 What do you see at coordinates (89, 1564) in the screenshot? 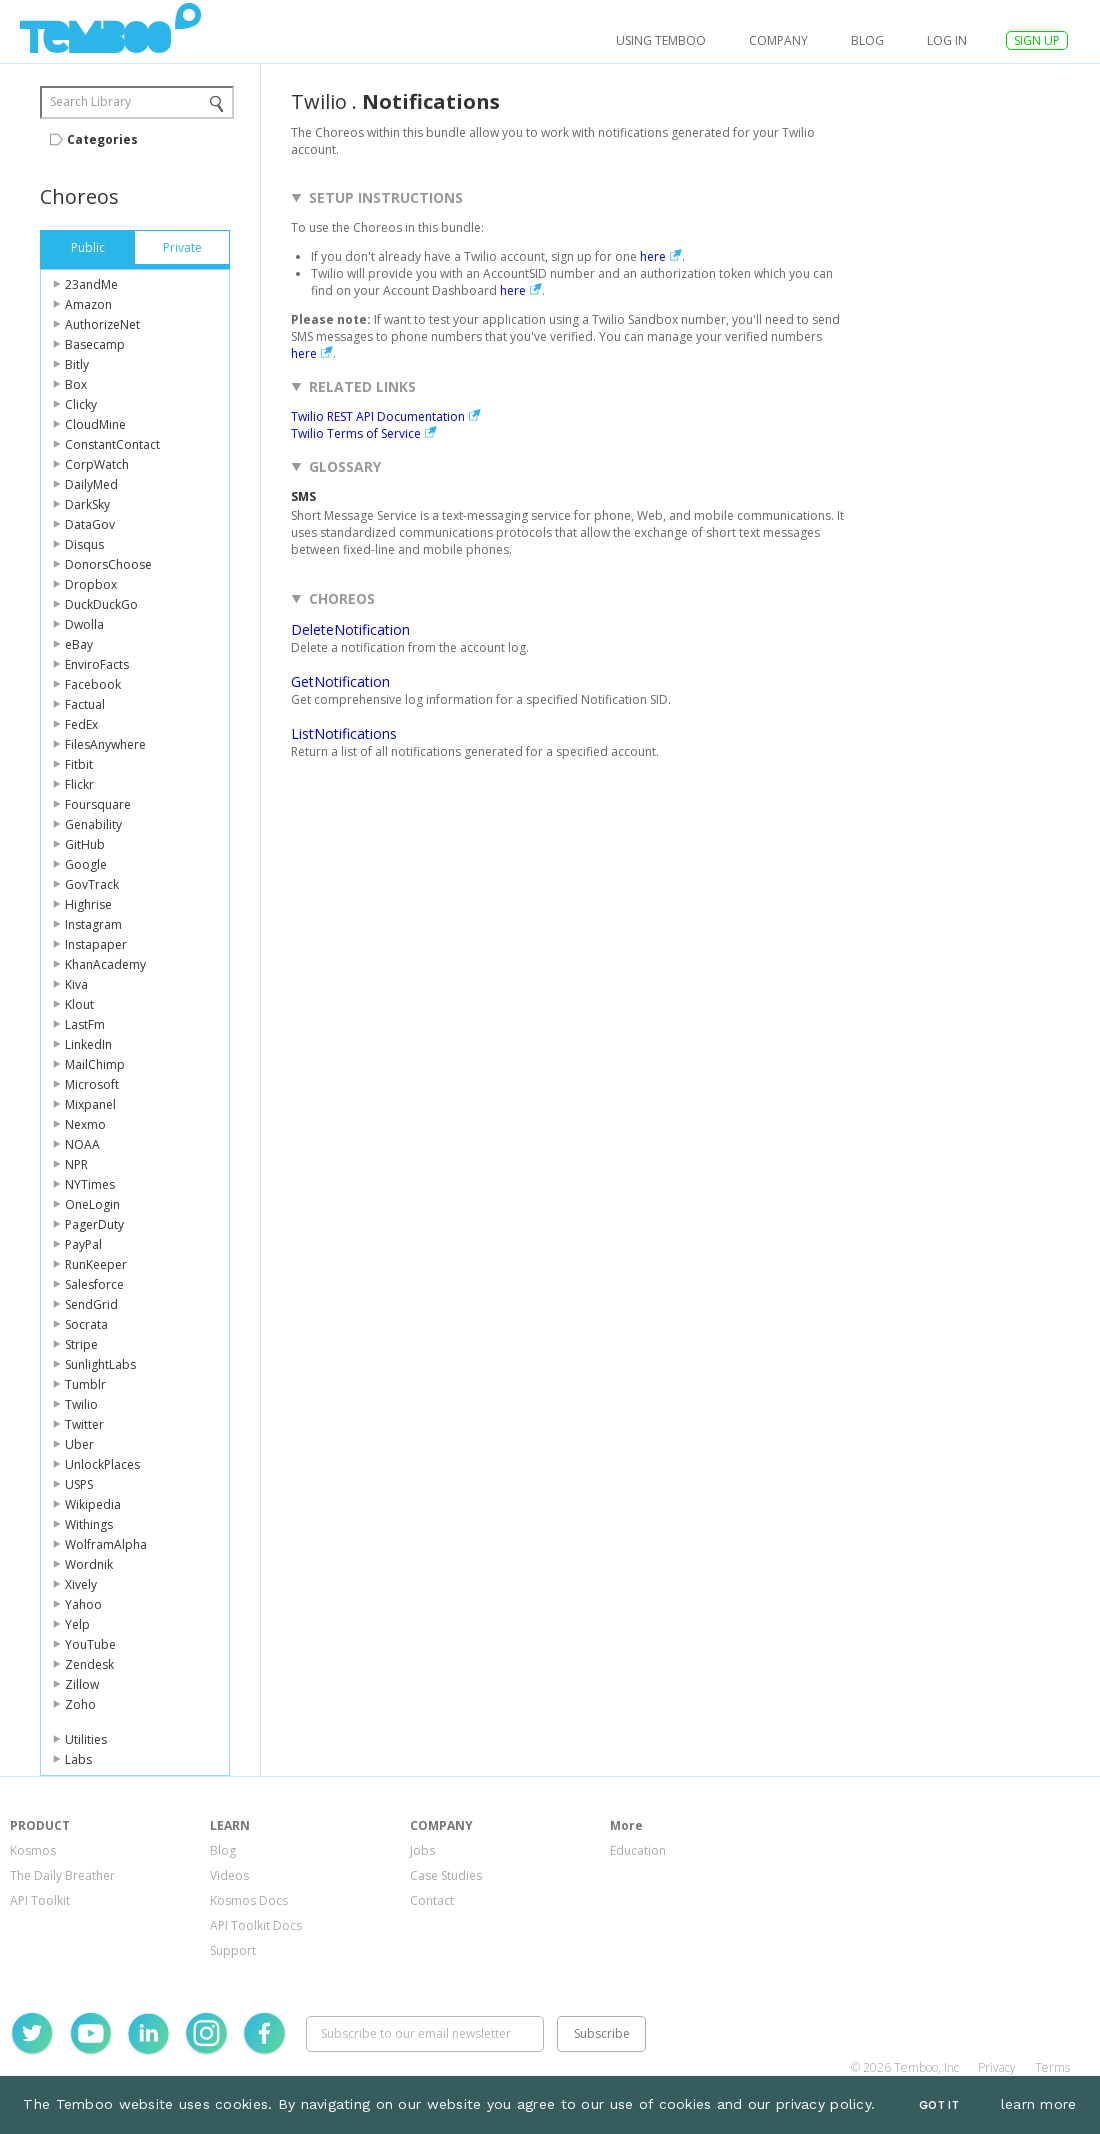
I see `Wordnik` at bounding box center [89, 1564].